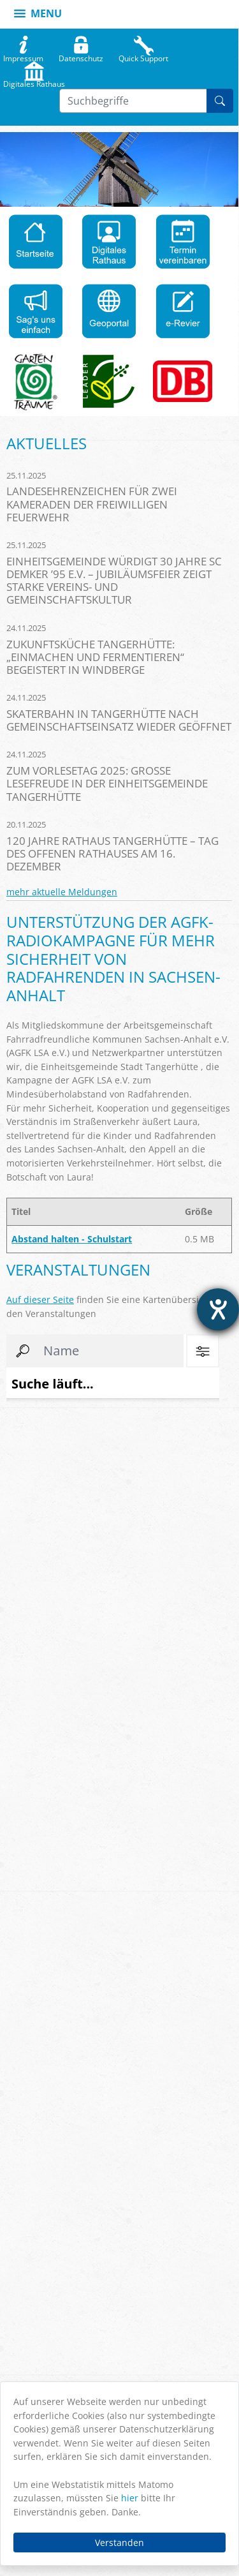 The width and height of the screenshot is (239, 2576). I want to click on Datenschutz, so click(81, 55).